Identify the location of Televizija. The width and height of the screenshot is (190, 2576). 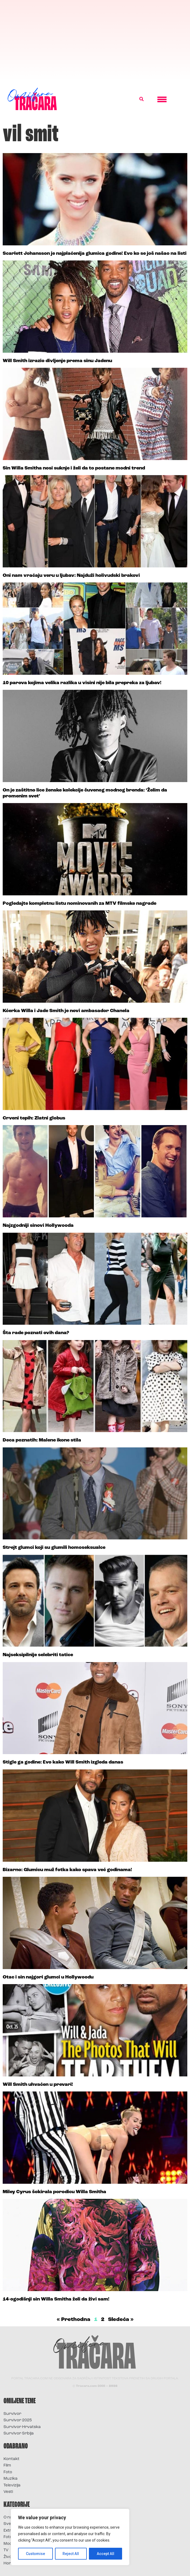
(12, 2485).